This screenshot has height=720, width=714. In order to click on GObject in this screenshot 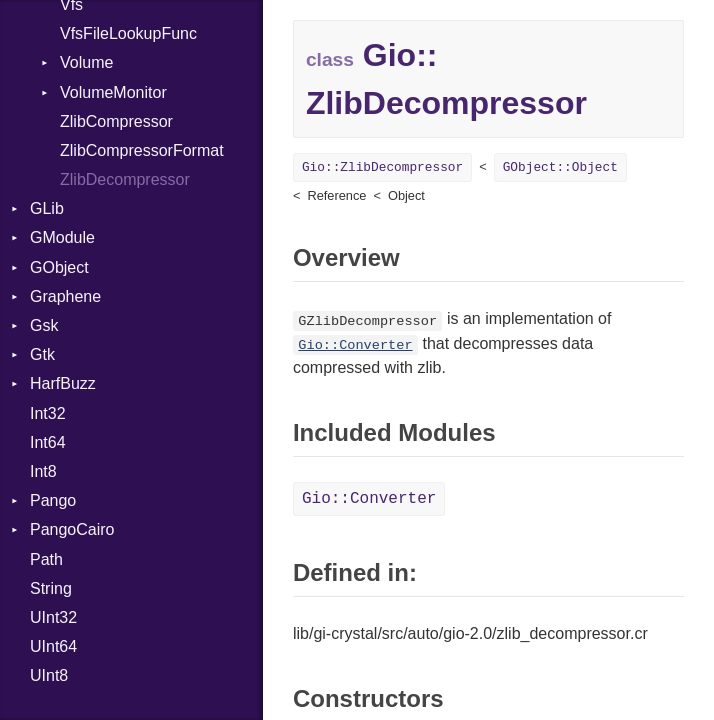, I will do `click(59, 267)`.